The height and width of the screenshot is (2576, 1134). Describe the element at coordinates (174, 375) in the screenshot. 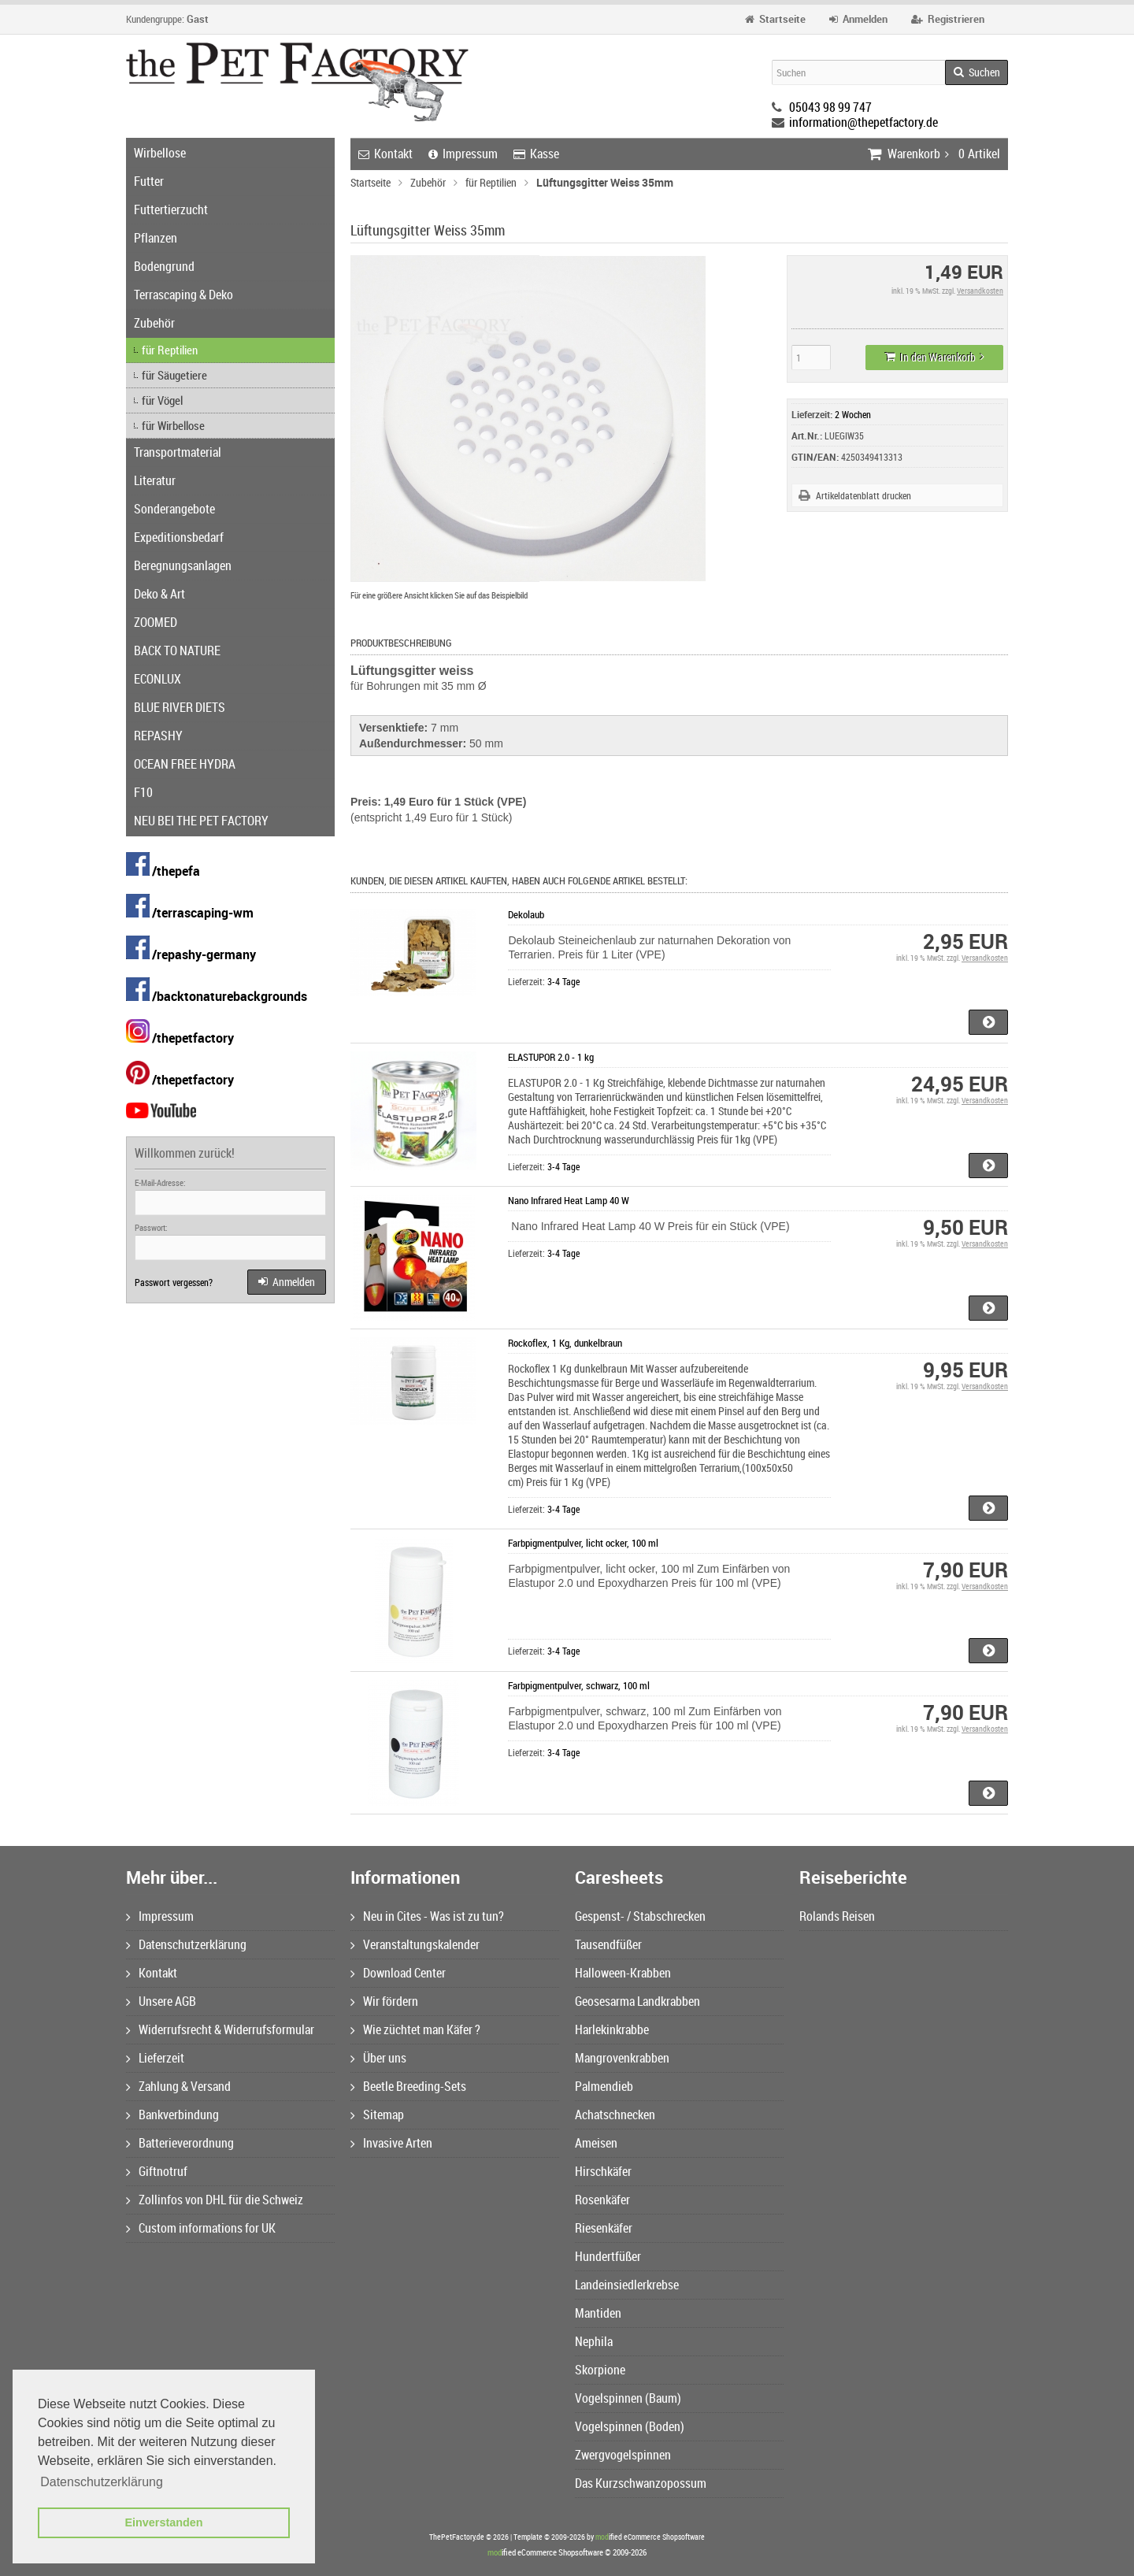

I see `für Säugetiere` at that location.